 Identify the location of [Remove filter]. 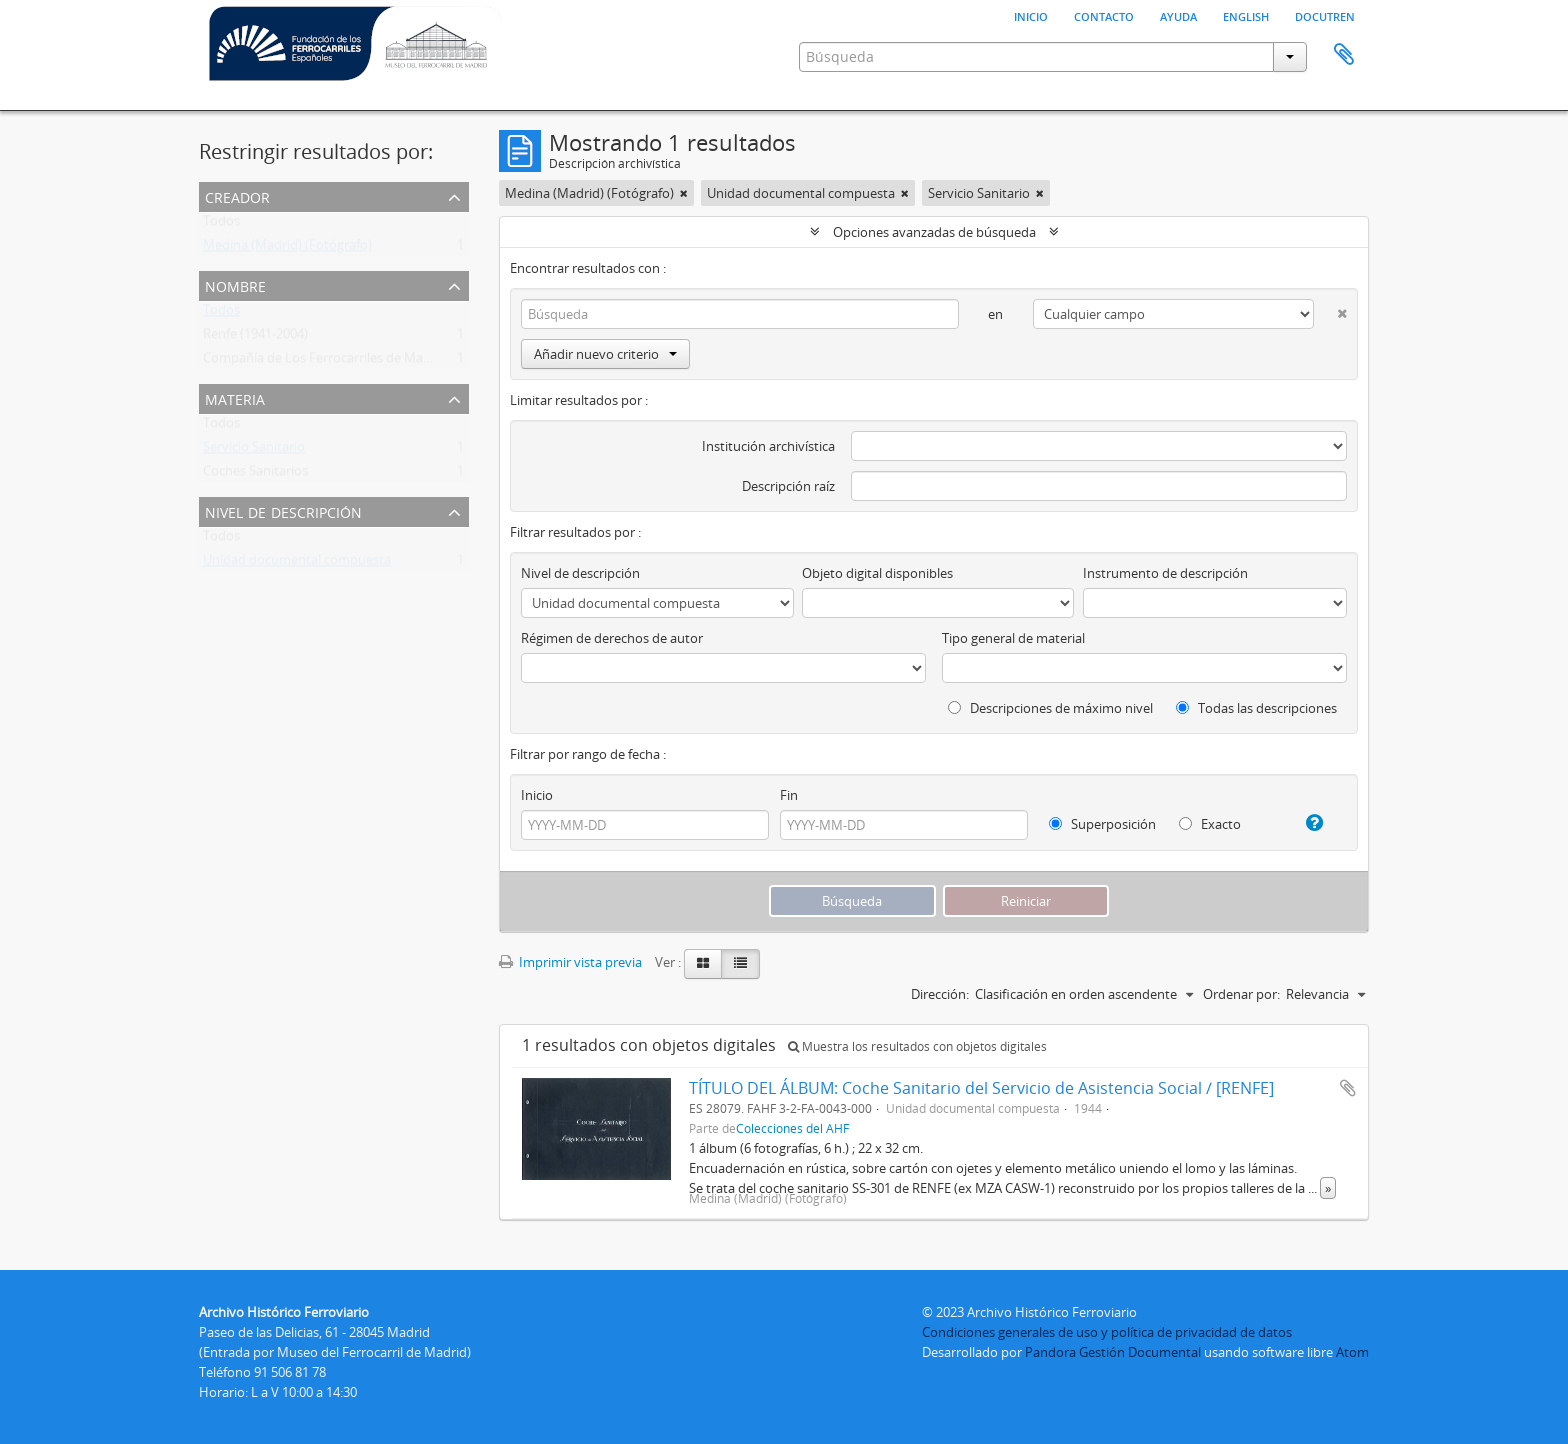
(684, 193).